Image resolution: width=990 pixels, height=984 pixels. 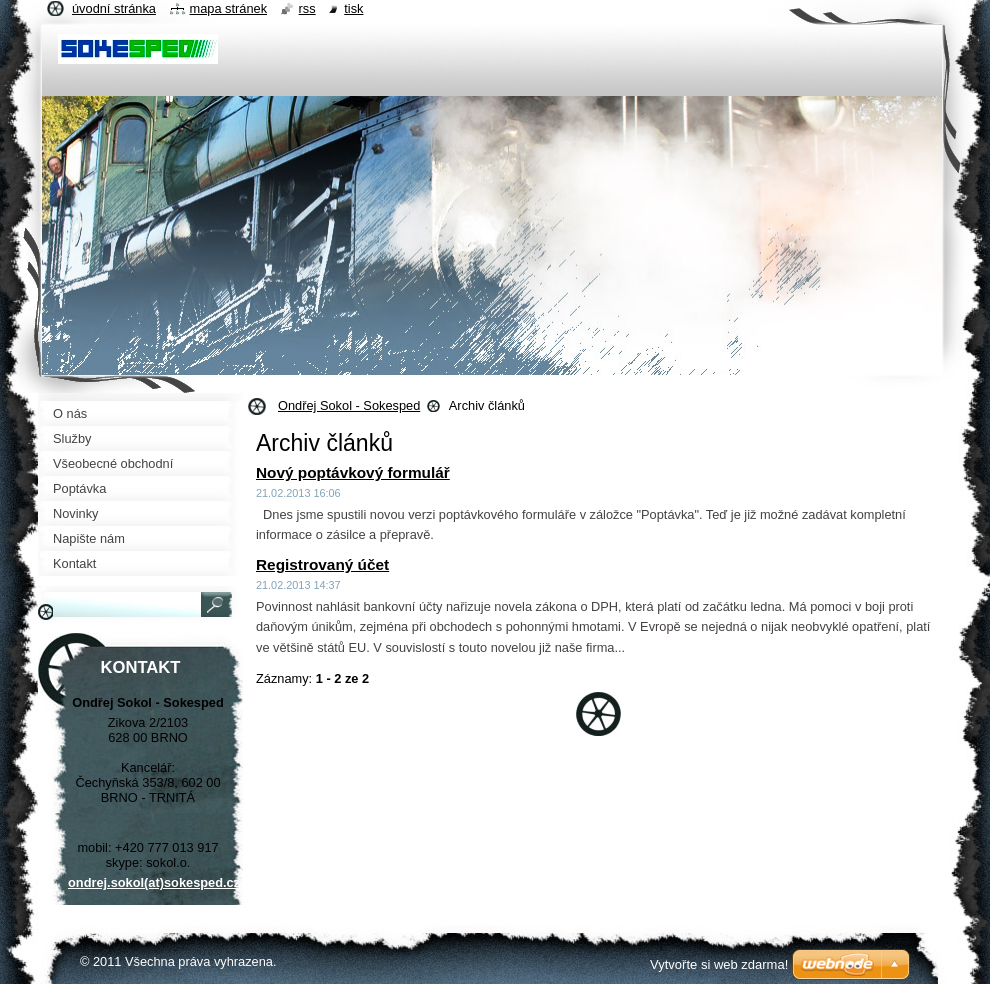 What do you see at coordinates (719, 964) in the screenshot?
I see `Vytvořte si web zdarma!` at bounding box center [719, 964].